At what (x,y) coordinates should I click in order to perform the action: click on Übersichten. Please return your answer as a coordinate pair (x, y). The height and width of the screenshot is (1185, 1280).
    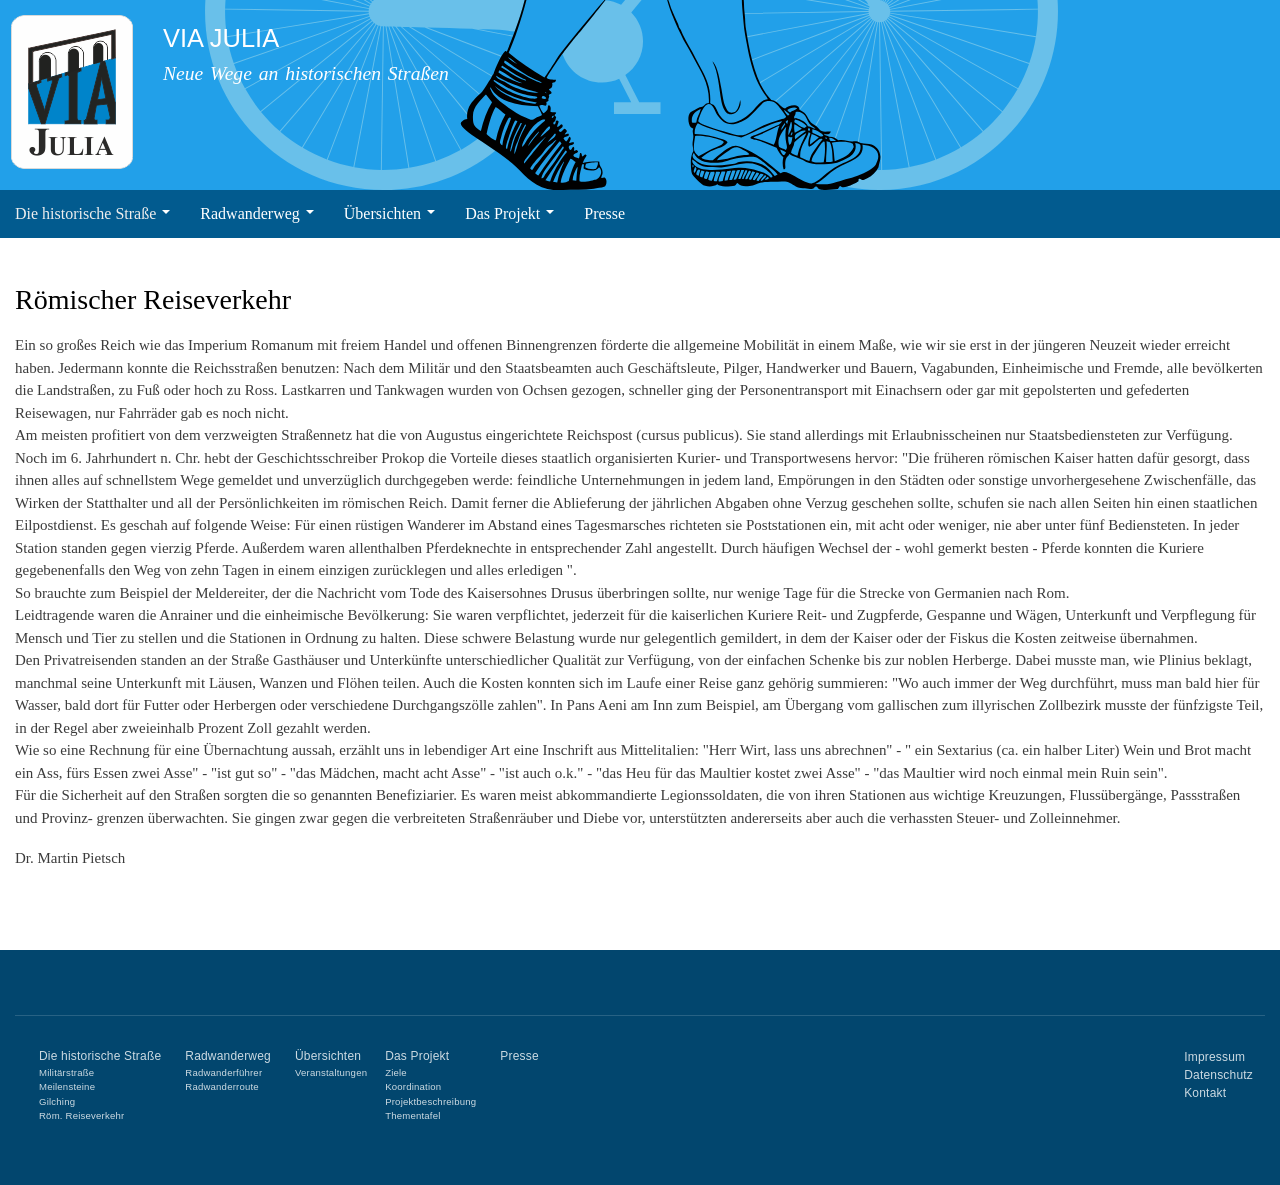
    Looking at the image, I should click on (389, 213).